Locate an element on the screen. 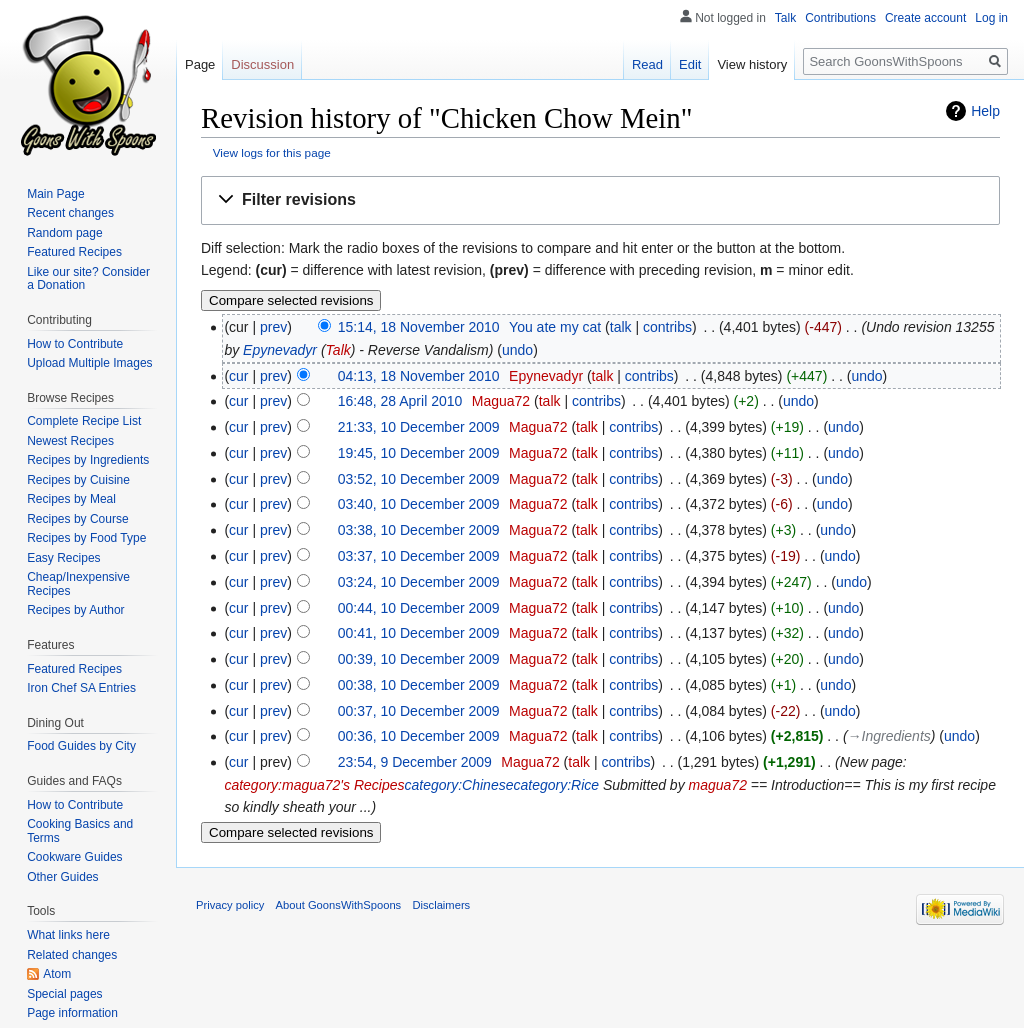 The width and height of the screenshot is (1024, 1028). Epynevadyr is located at coordinates (280, 350).